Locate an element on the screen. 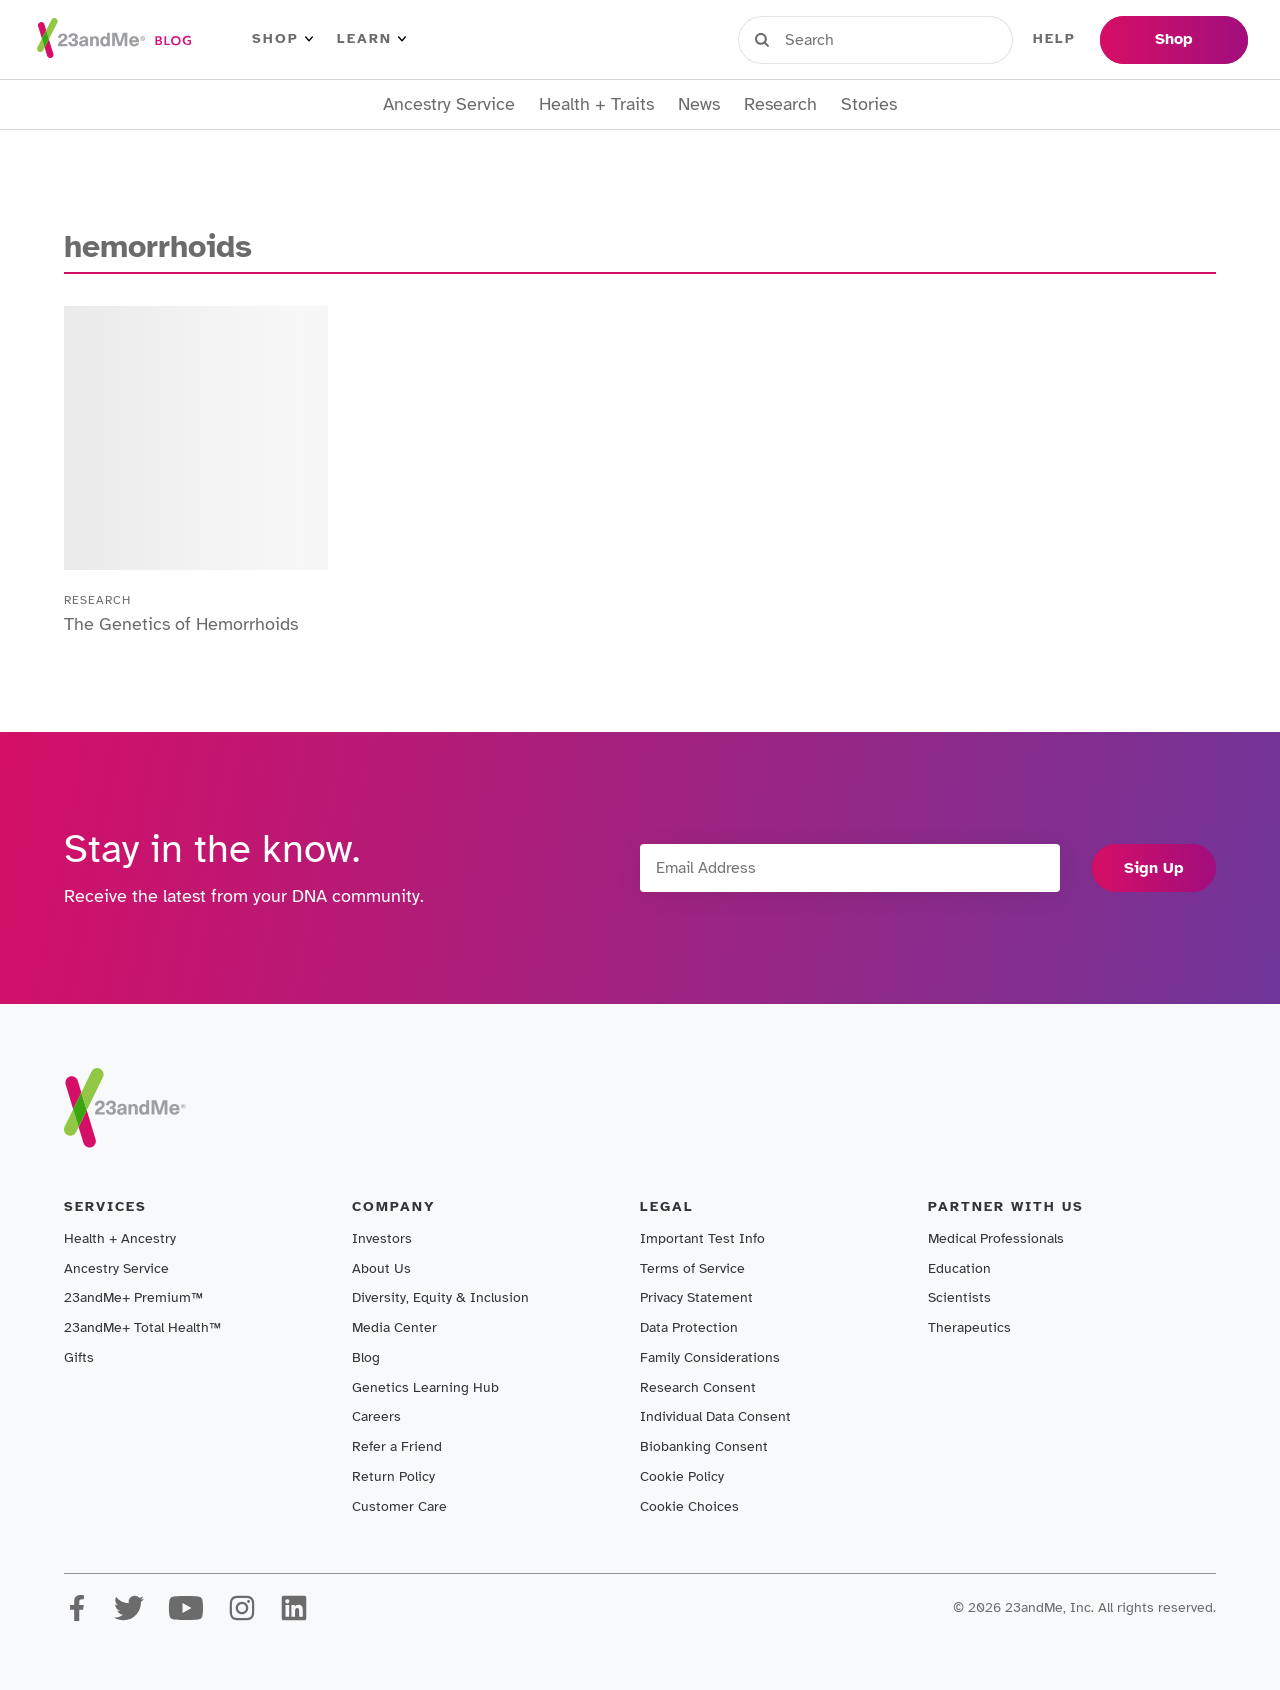  23andMe+ Total Health™ is located at coordinates (142, 1327).